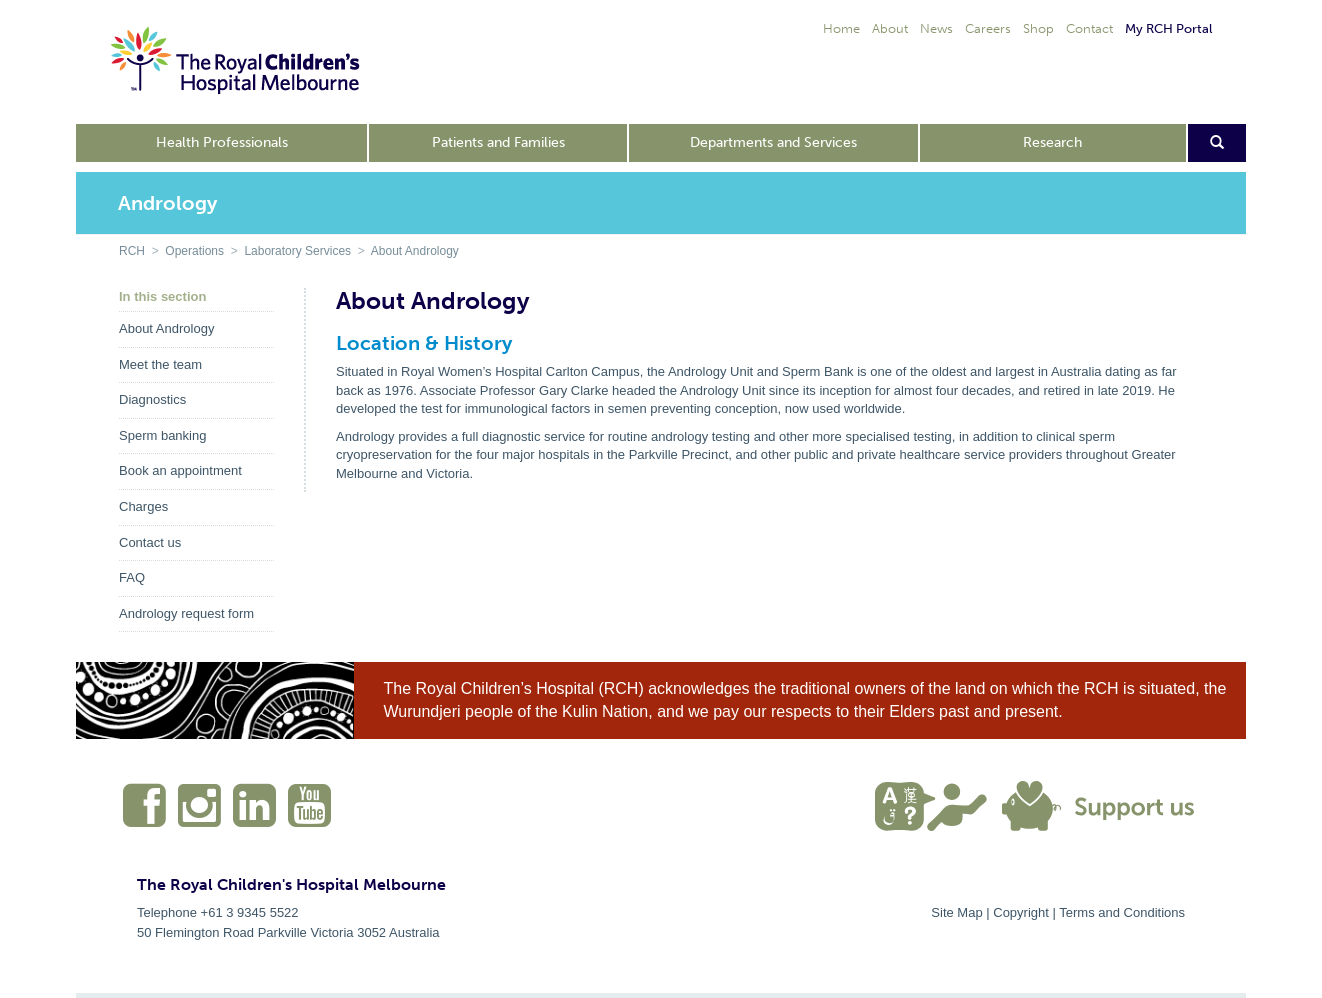 This screenshot has width=1322, height=998. Describe the element at coordinates (186, 613) in the screenshot. I see `Andrology request form` at that location.